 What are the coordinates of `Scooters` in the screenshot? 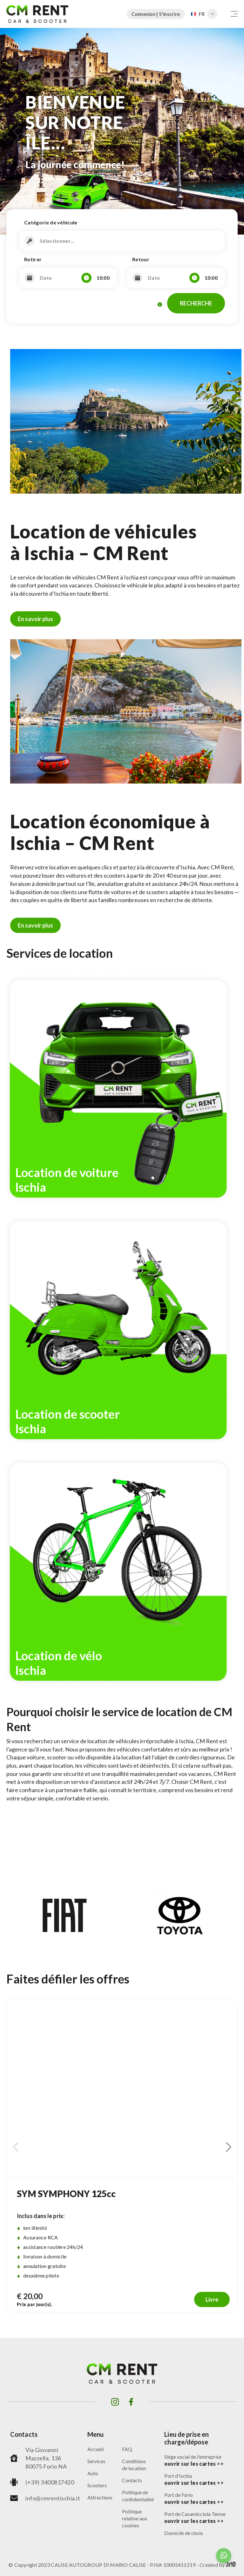 It's located at (97, 2485).